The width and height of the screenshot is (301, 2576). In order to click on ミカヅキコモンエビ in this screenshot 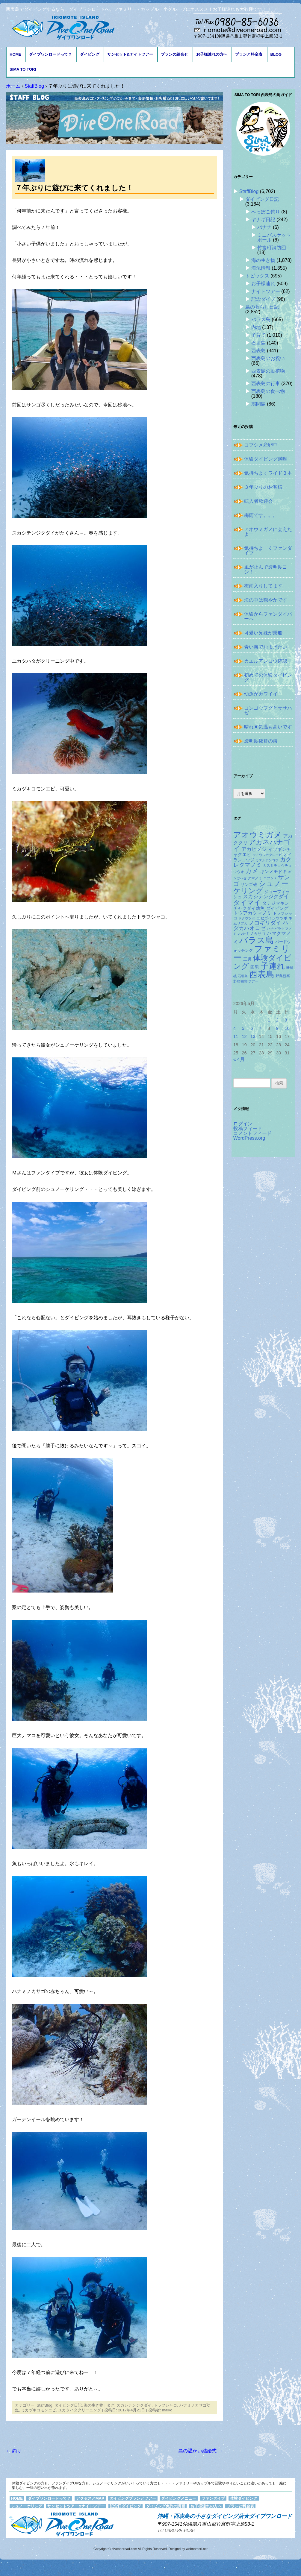, I will do `click(38, 2410)`.